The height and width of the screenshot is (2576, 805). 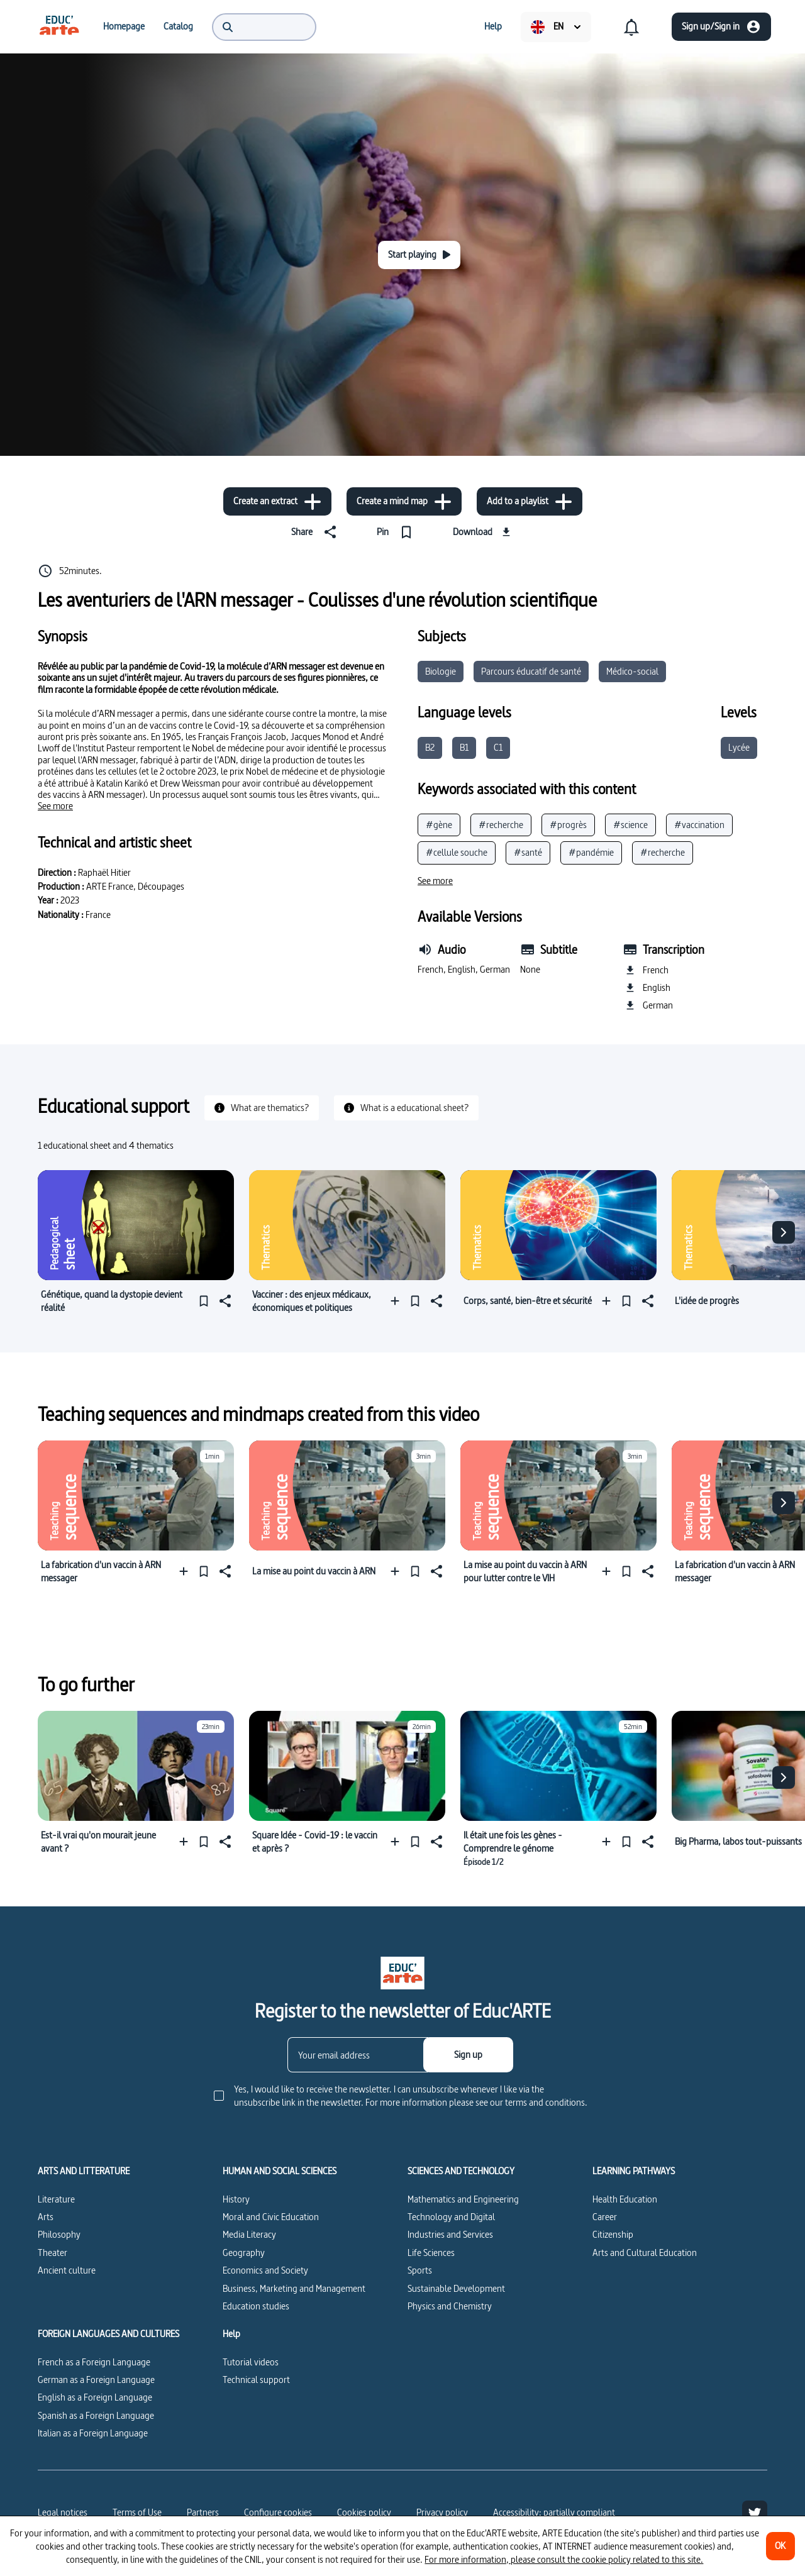 What do you see at coordinates (96, 2379) in the screenshot?
I see `German as a Foreign Language` at bounding box center [96, 2379].